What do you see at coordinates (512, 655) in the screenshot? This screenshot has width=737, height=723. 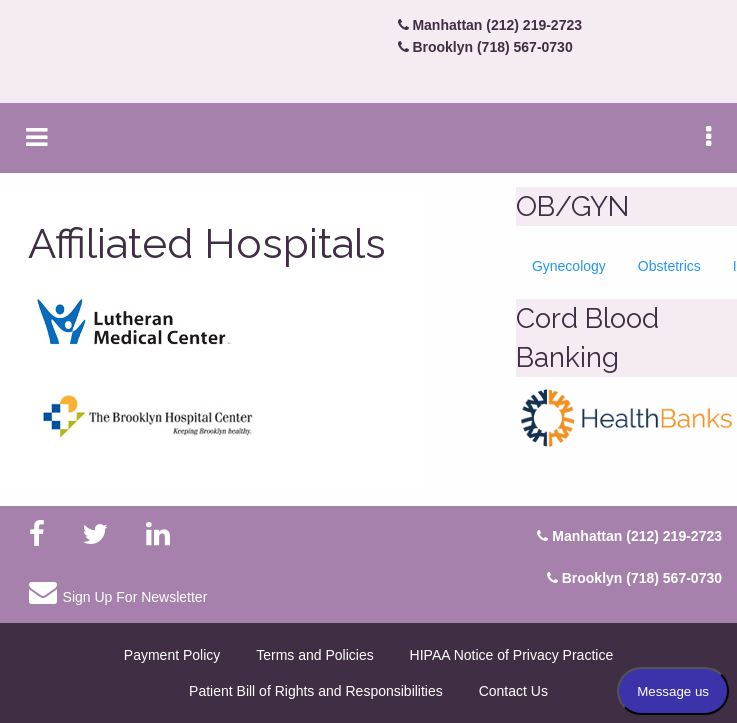 I see `HIPAA Notice of Privacy Practice` at bounding box center [512, 655].